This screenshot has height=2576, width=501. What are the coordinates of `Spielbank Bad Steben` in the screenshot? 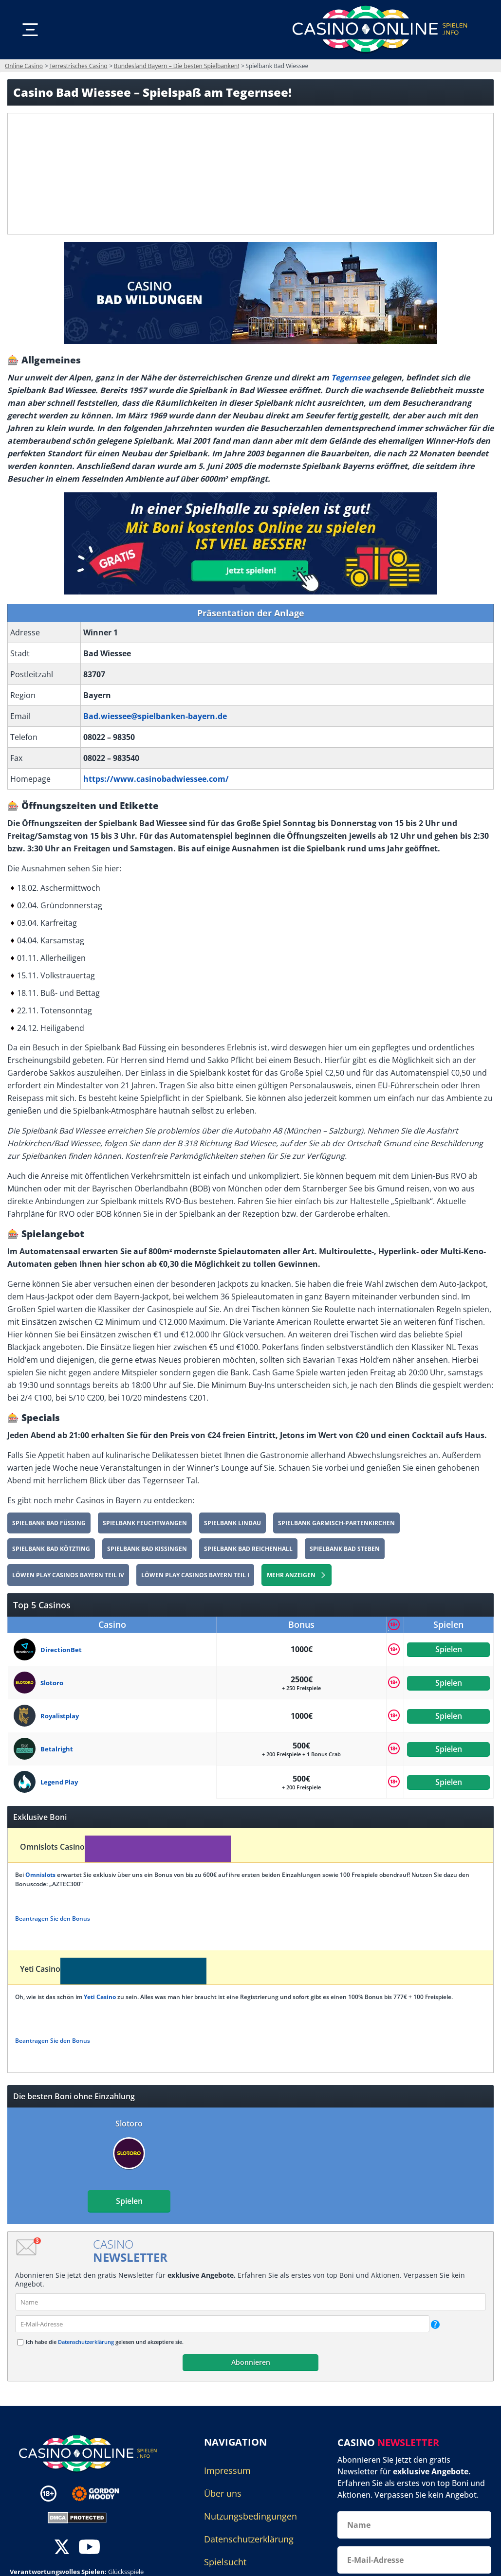 It's located at (345, 1549).